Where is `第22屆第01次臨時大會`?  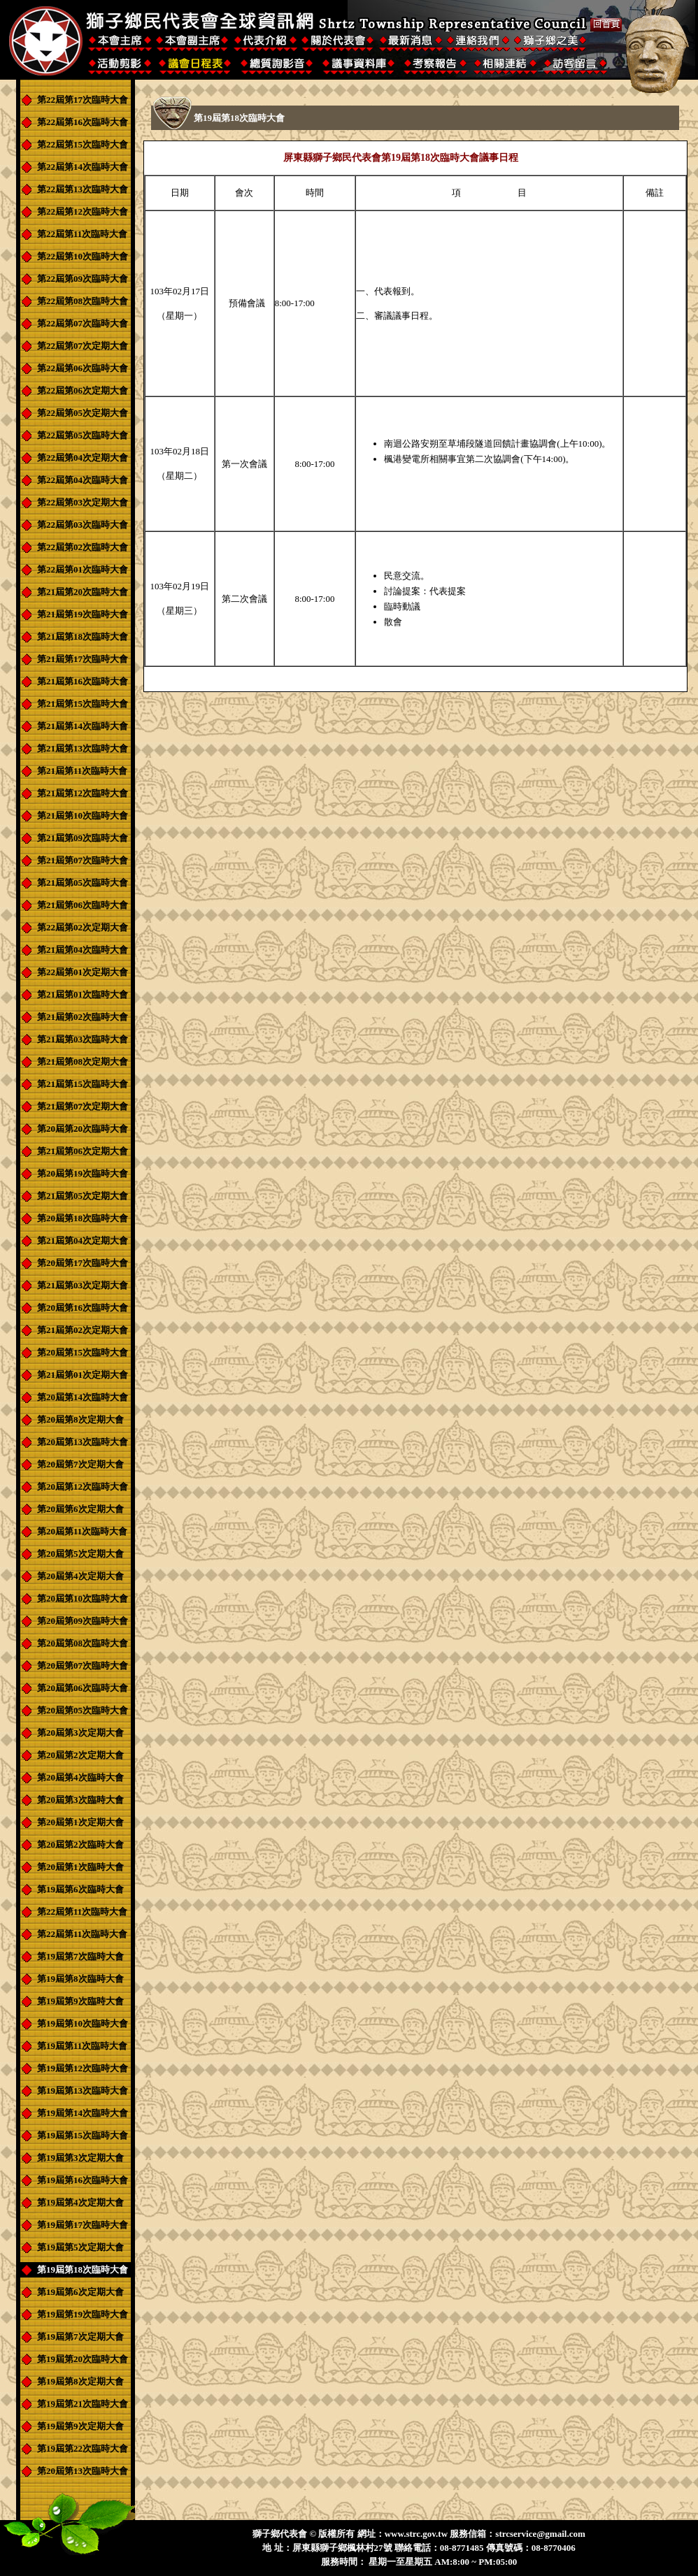 第22屆第01次臨時大會 is located at coordinates (82, 569).